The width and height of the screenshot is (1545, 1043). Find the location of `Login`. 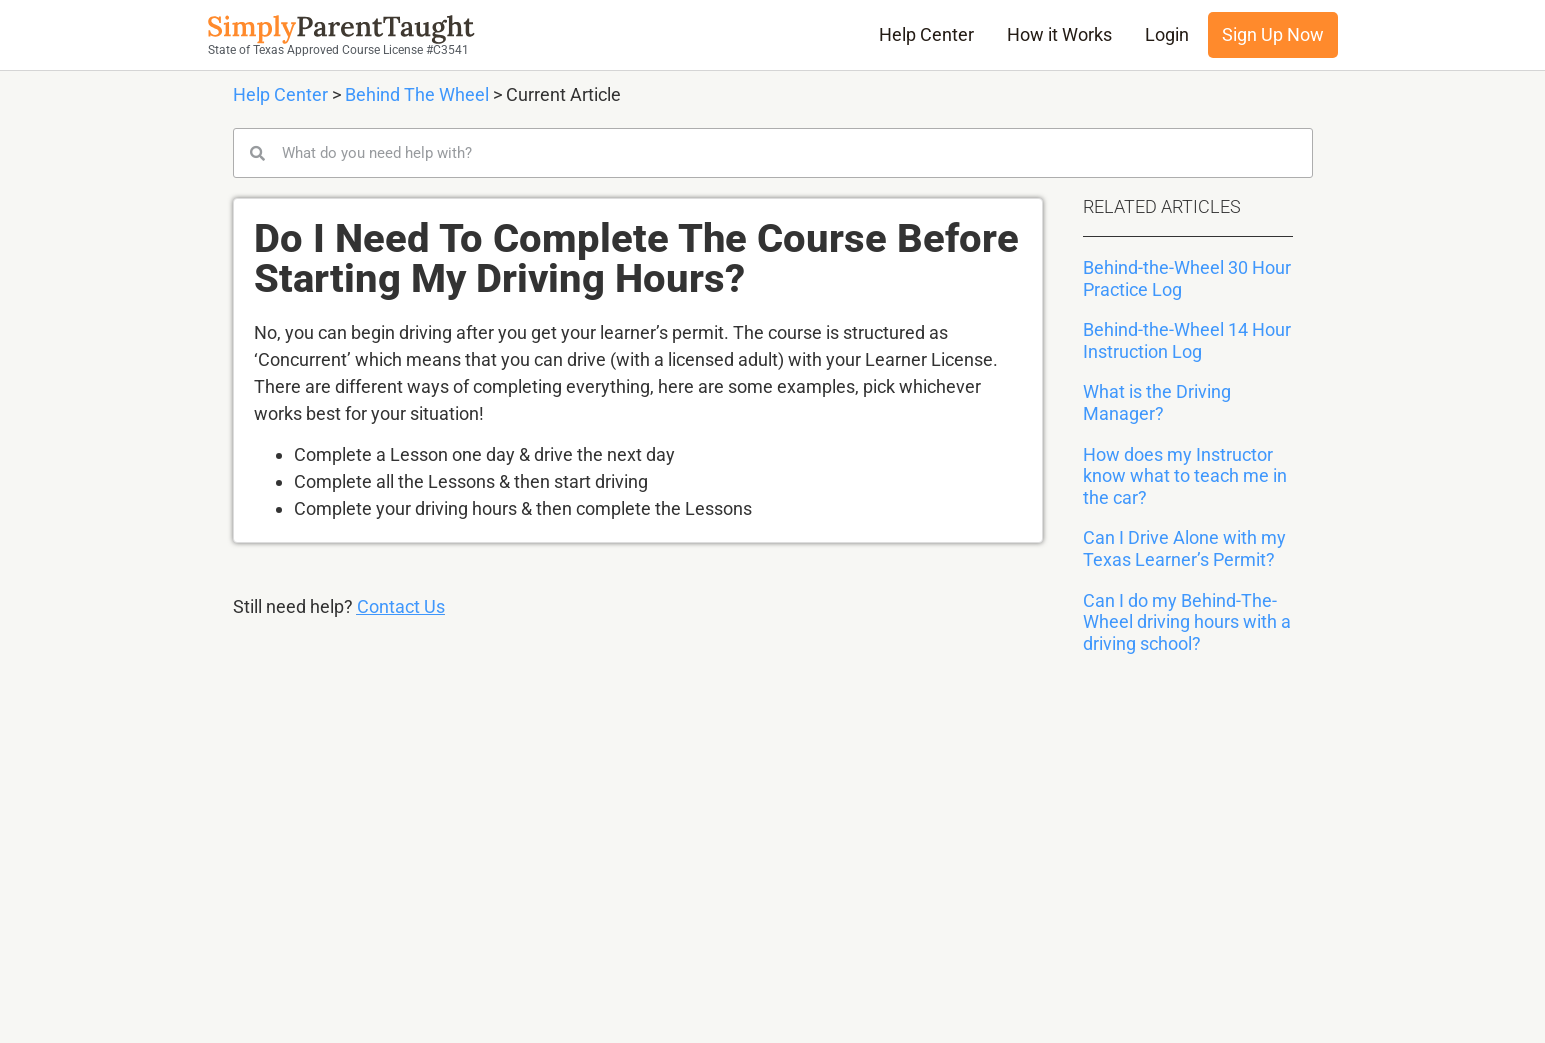

Login is located at coordinates (1167, 35).